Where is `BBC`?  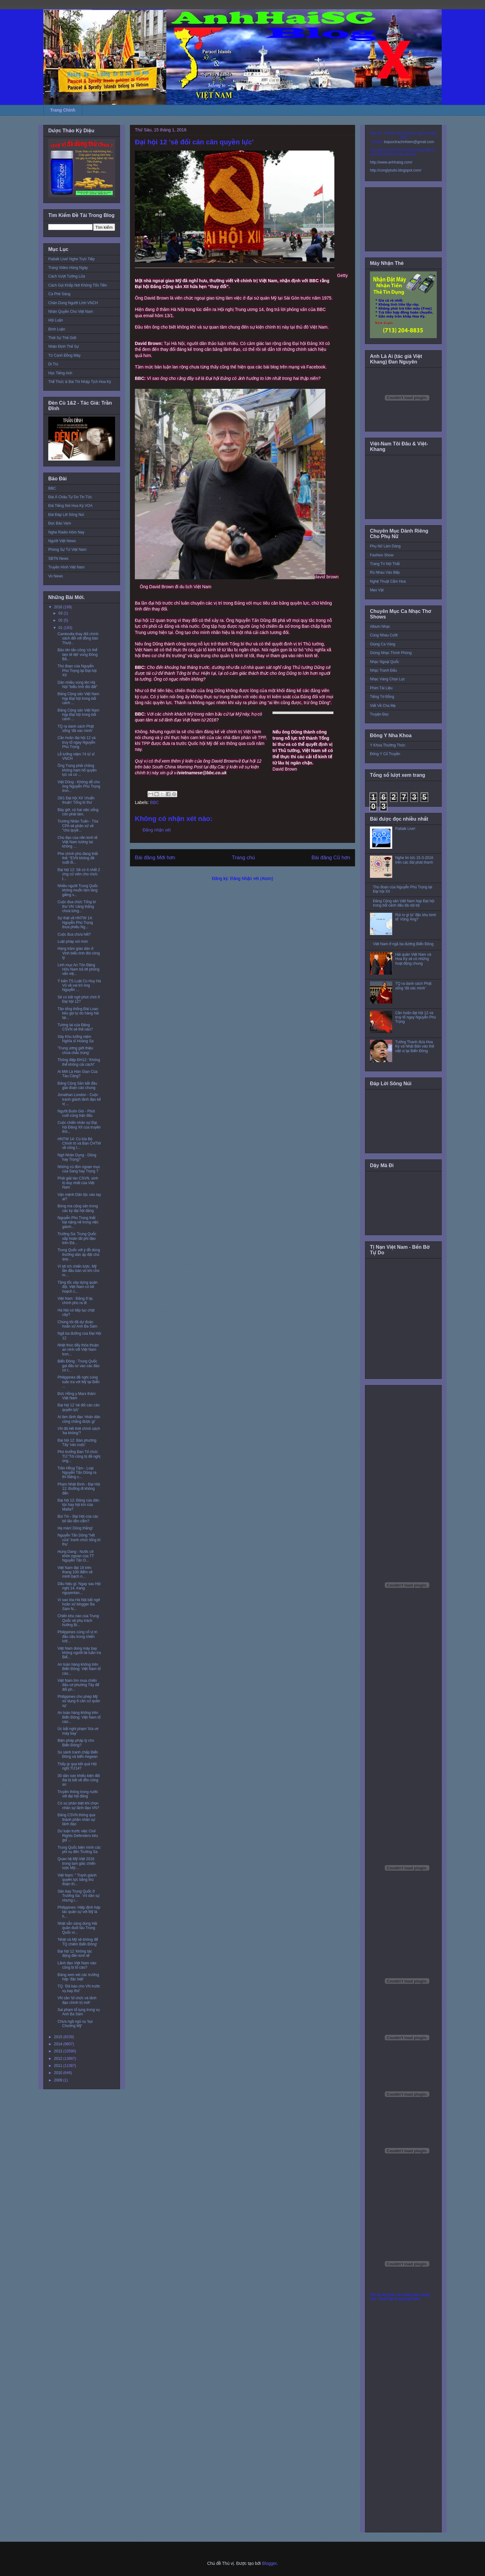 BBC is located at coordinates (154, 802).